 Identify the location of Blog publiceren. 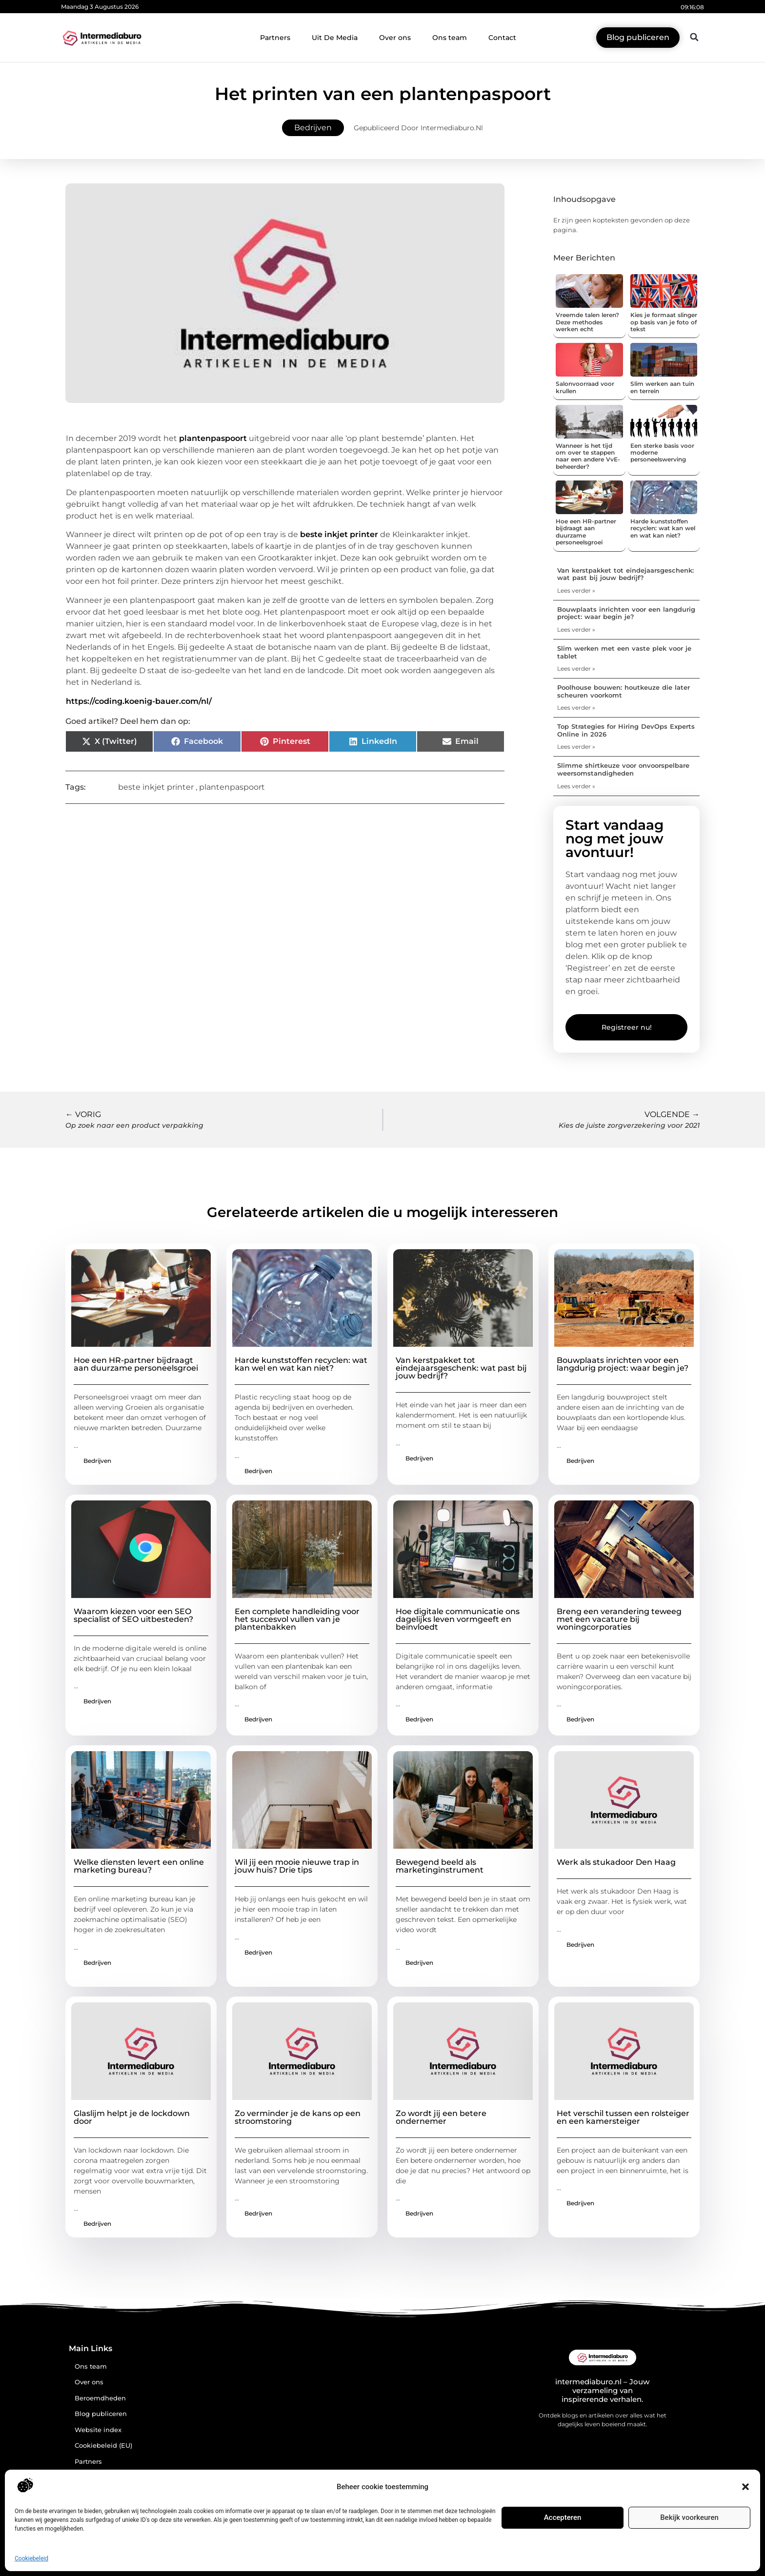
(101, 2413).